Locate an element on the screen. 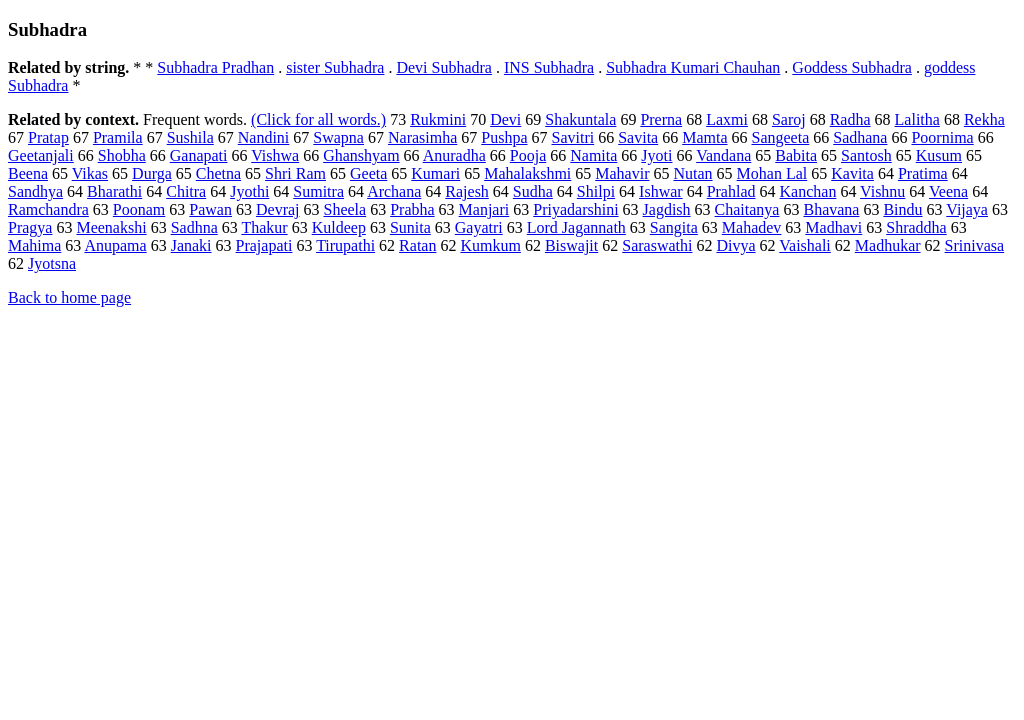 This screenshot has height=720, width=1024. Narasimha is located at coordinates (422, 137).